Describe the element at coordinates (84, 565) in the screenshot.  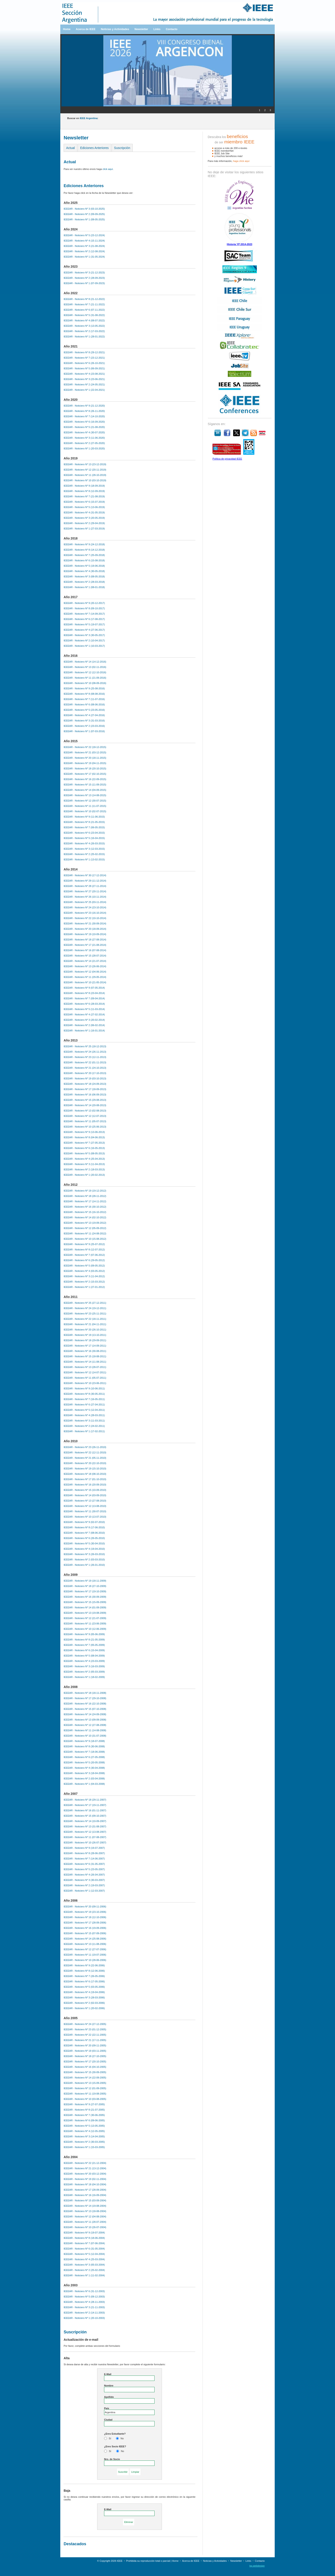
I see `IEEEAR - Noticiero Nº 5 (19-06-2018)` at that location.